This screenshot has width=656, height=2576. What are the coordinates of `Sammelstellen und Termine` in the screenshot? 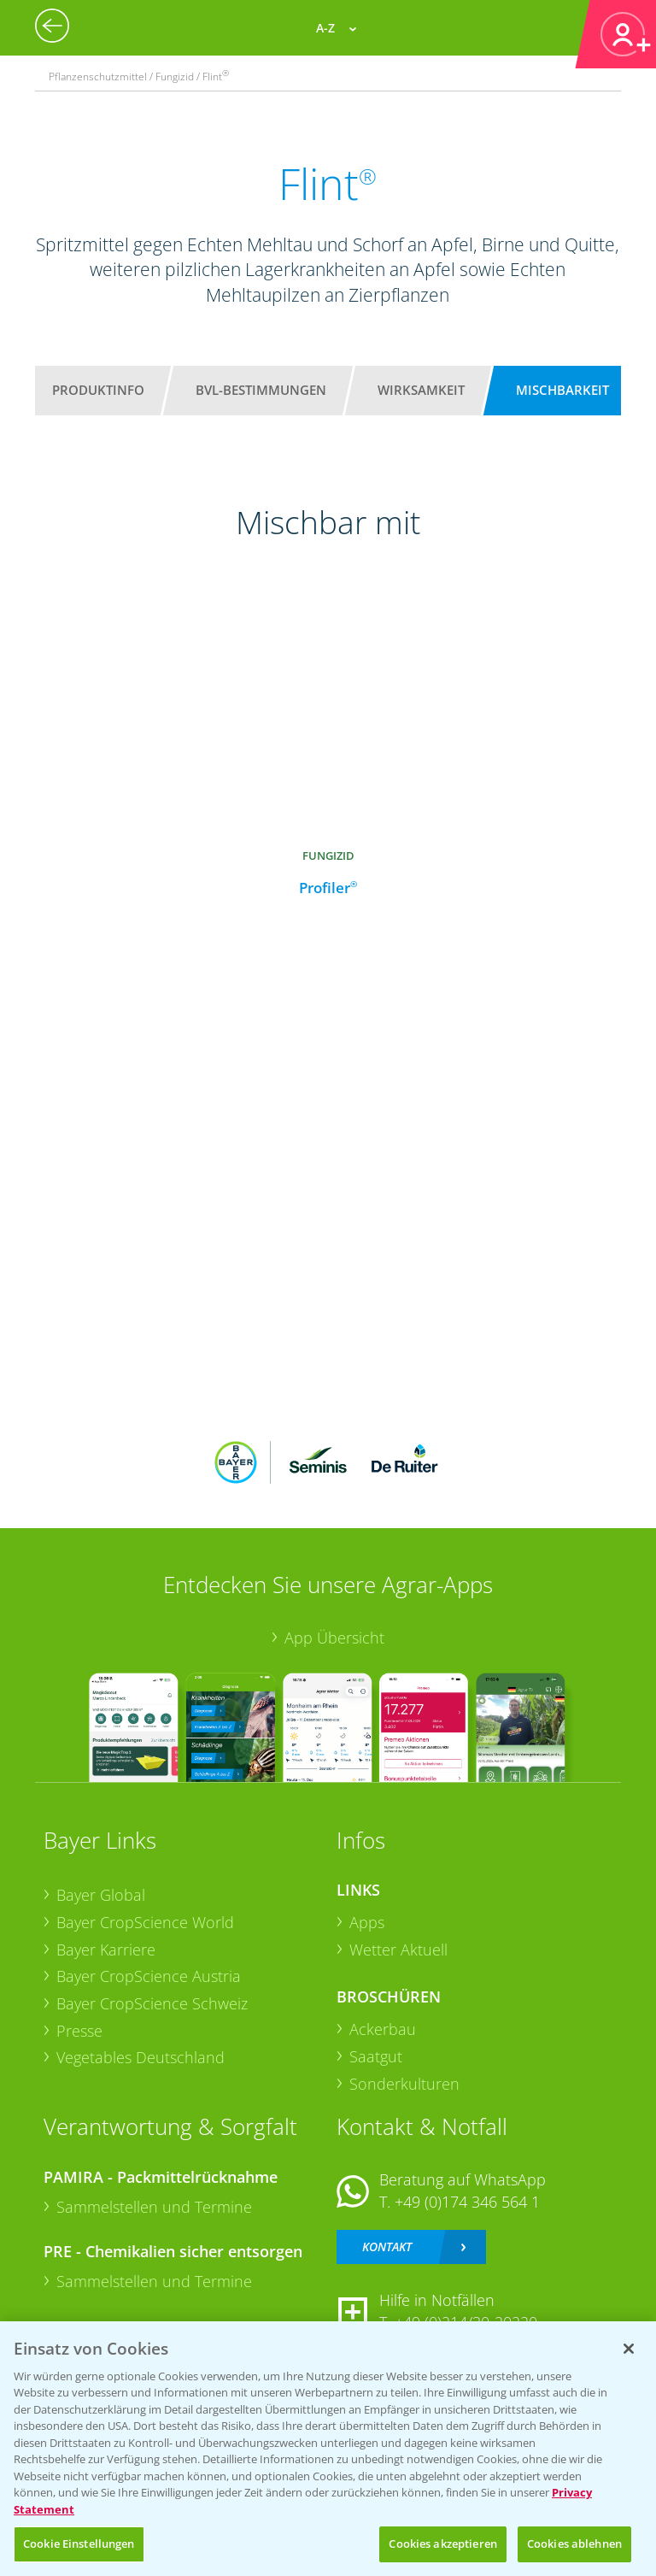 It's located at (154, 2207).